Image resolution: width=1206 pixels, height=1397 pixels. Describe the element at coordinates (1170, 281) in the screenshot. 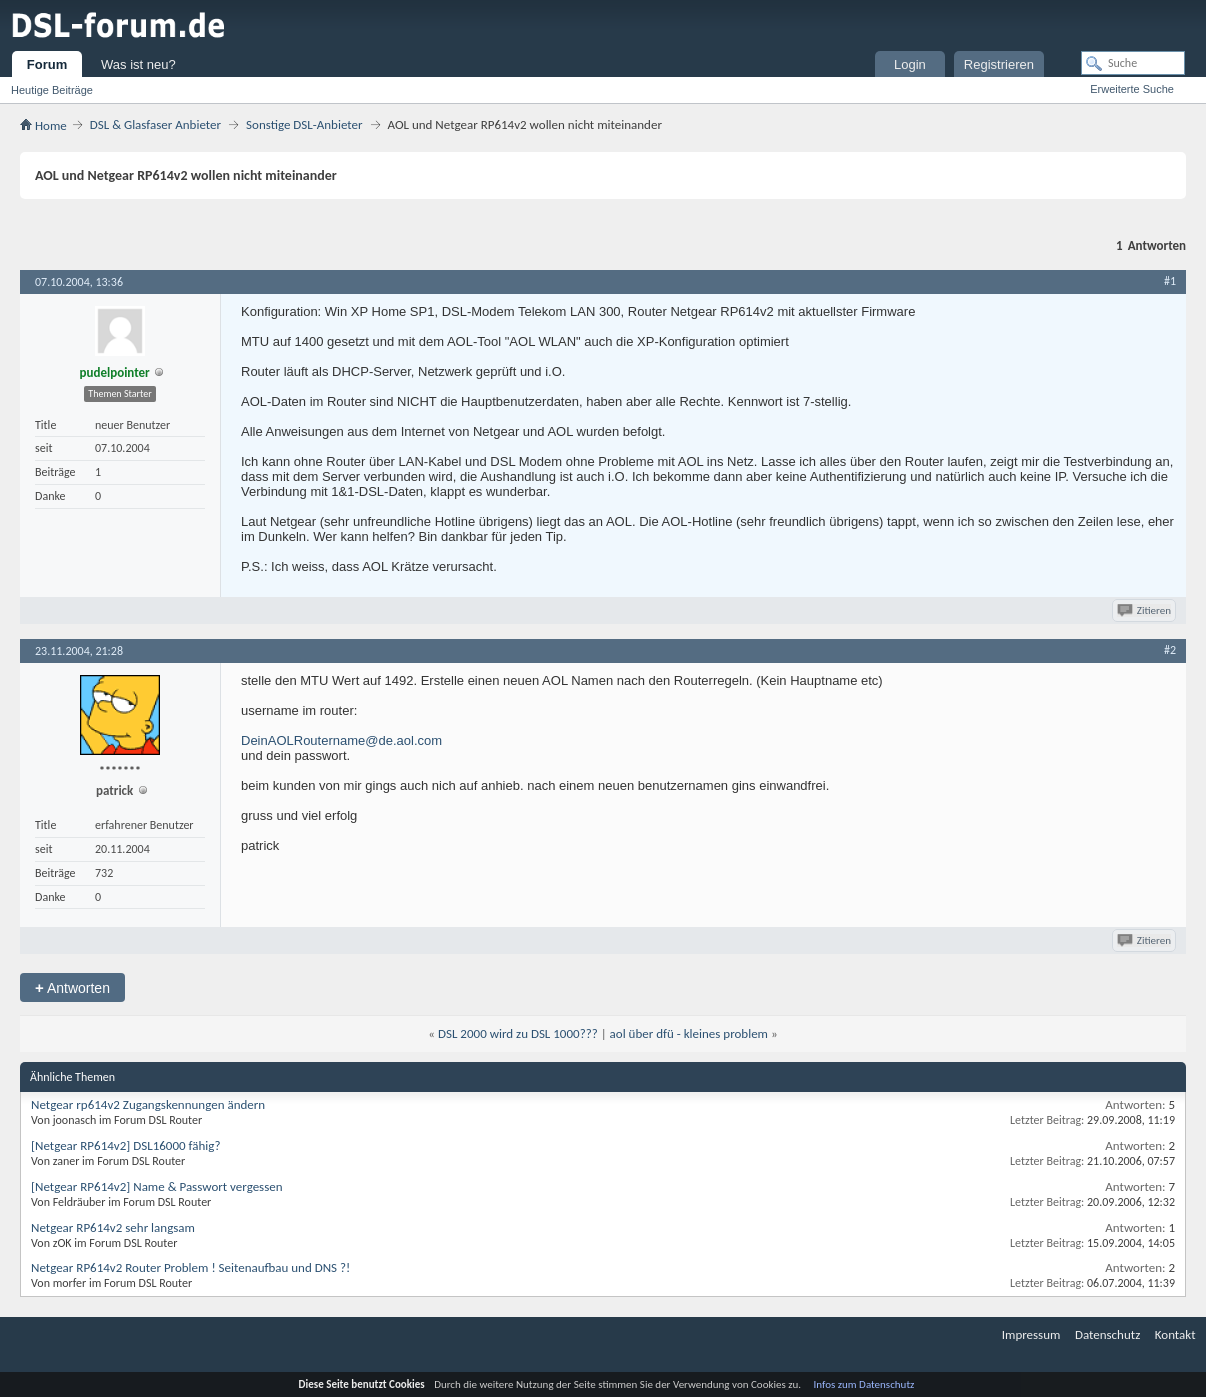

I see `#1` at that location.